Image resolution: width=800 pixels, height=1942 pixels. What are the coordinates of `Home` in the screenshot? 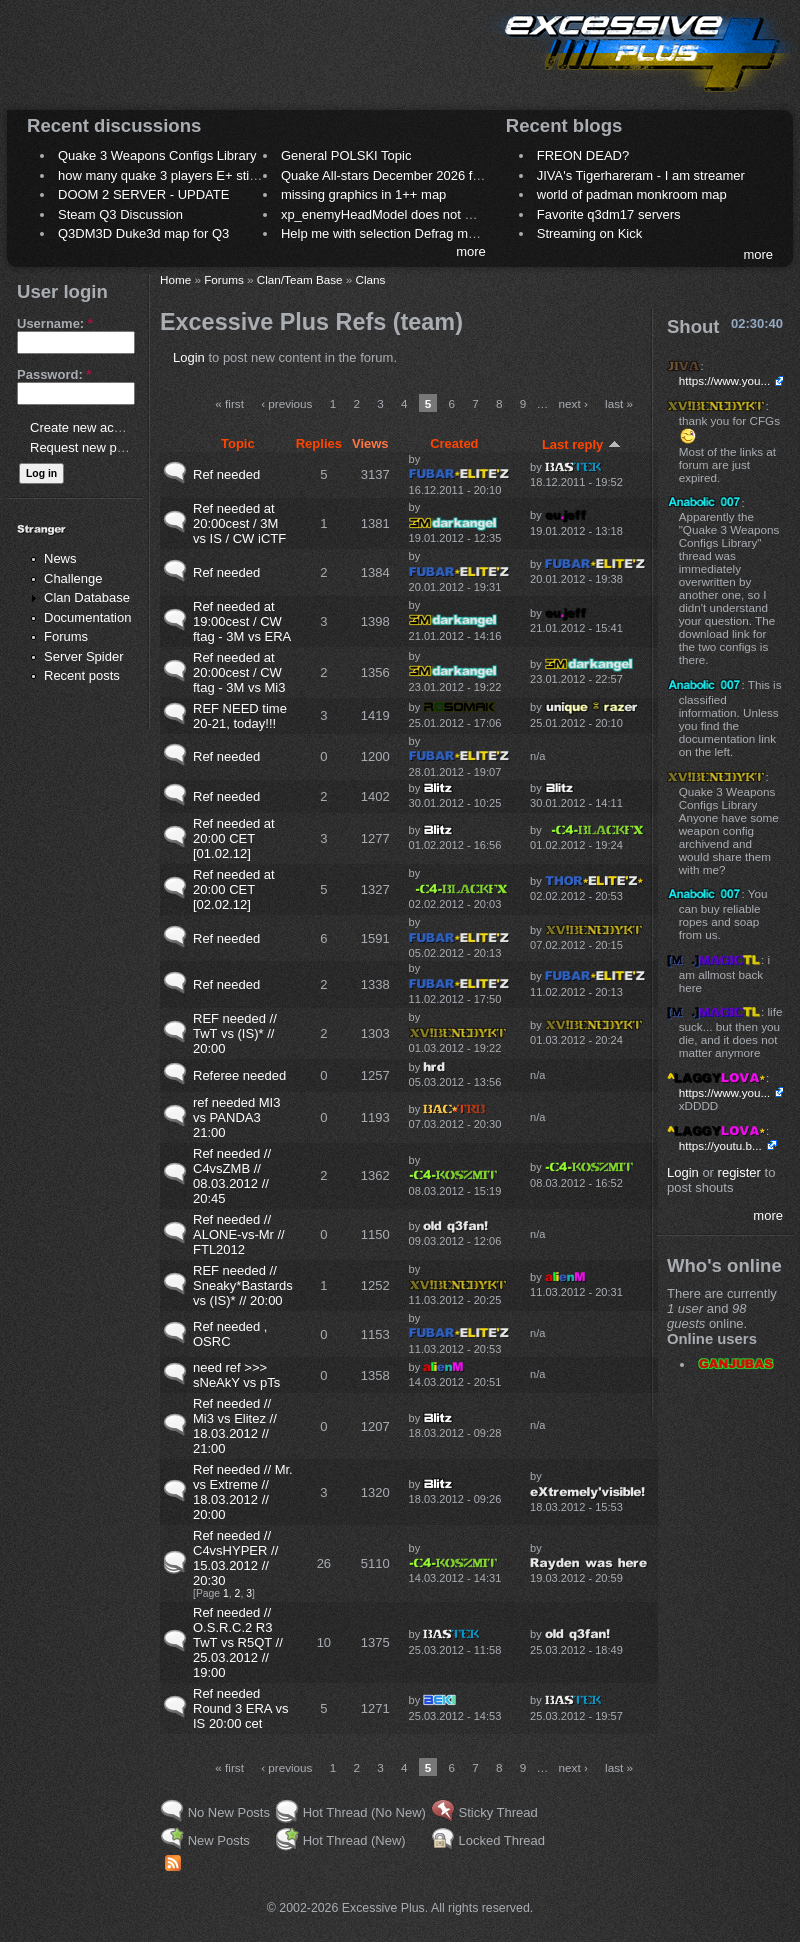 It's located at (175, 279).